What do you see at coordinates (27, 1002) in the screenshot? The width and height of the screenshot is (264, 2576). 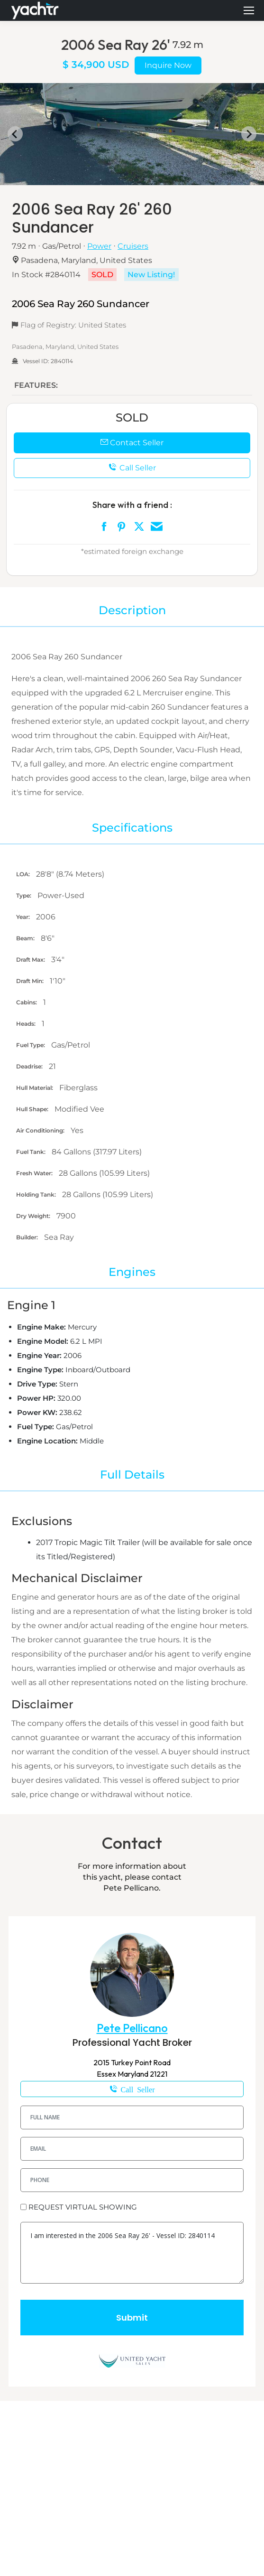 I see `Cabins:` at bounding box center [27, 1002].